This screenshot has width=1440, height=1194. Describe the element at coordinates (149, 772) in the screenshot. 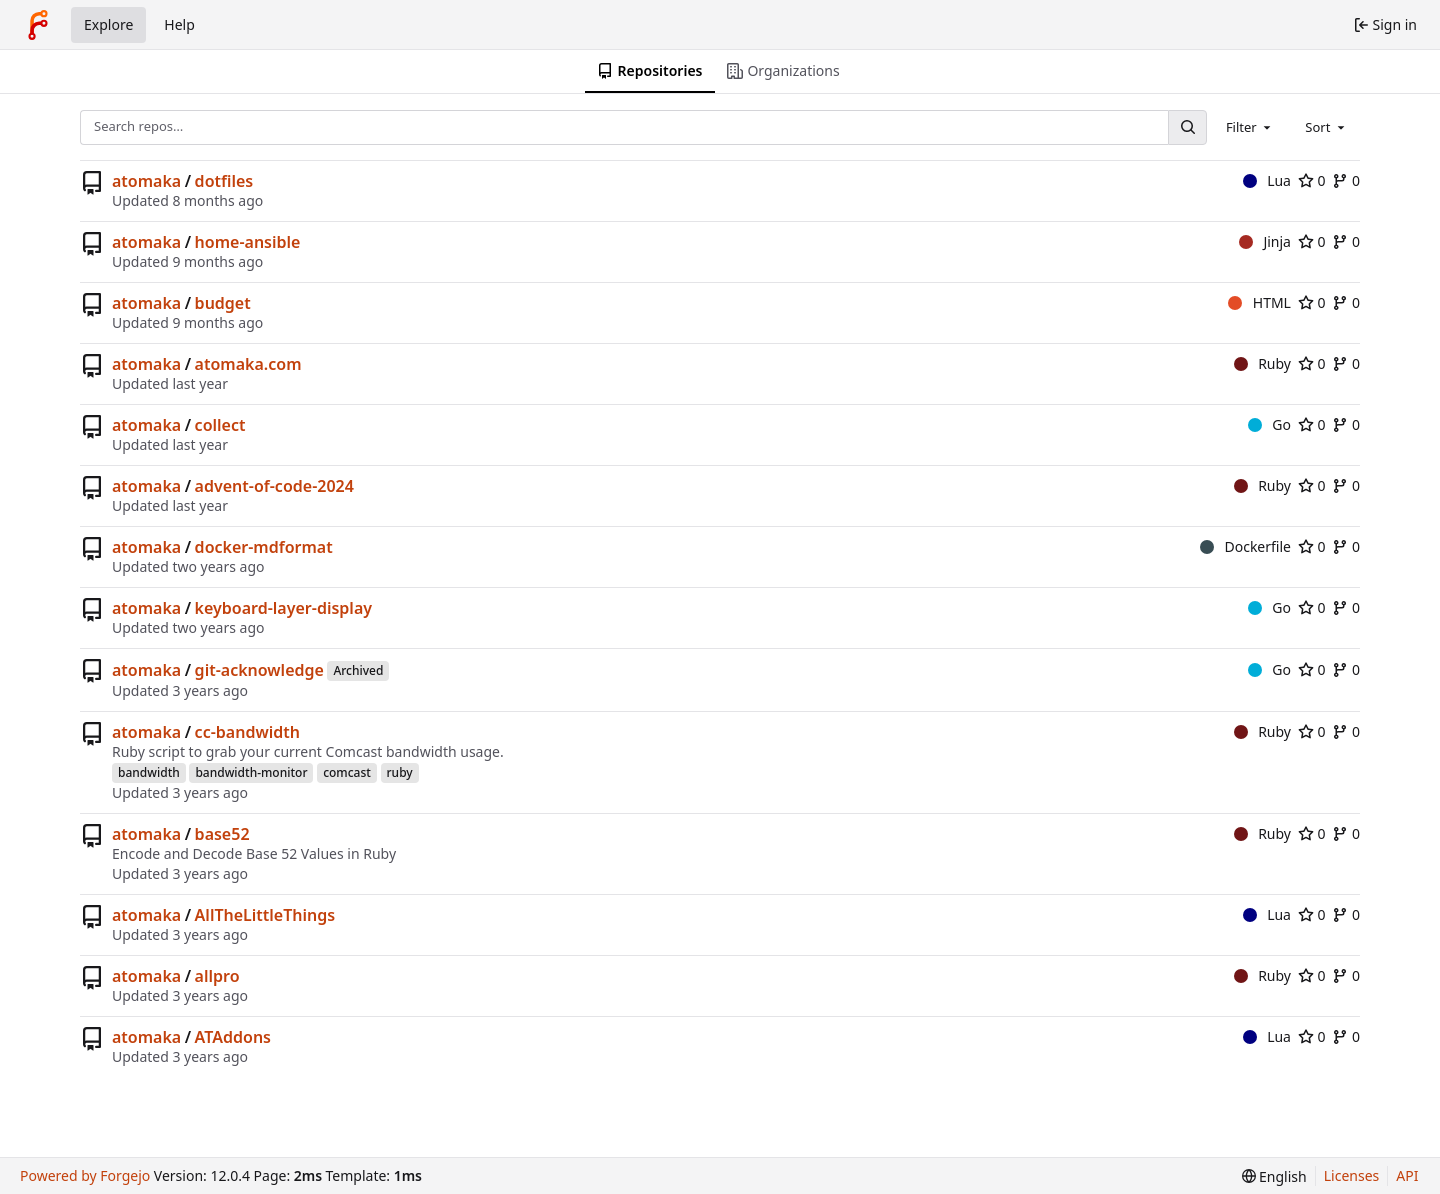

I see `bandwidth` at that location.